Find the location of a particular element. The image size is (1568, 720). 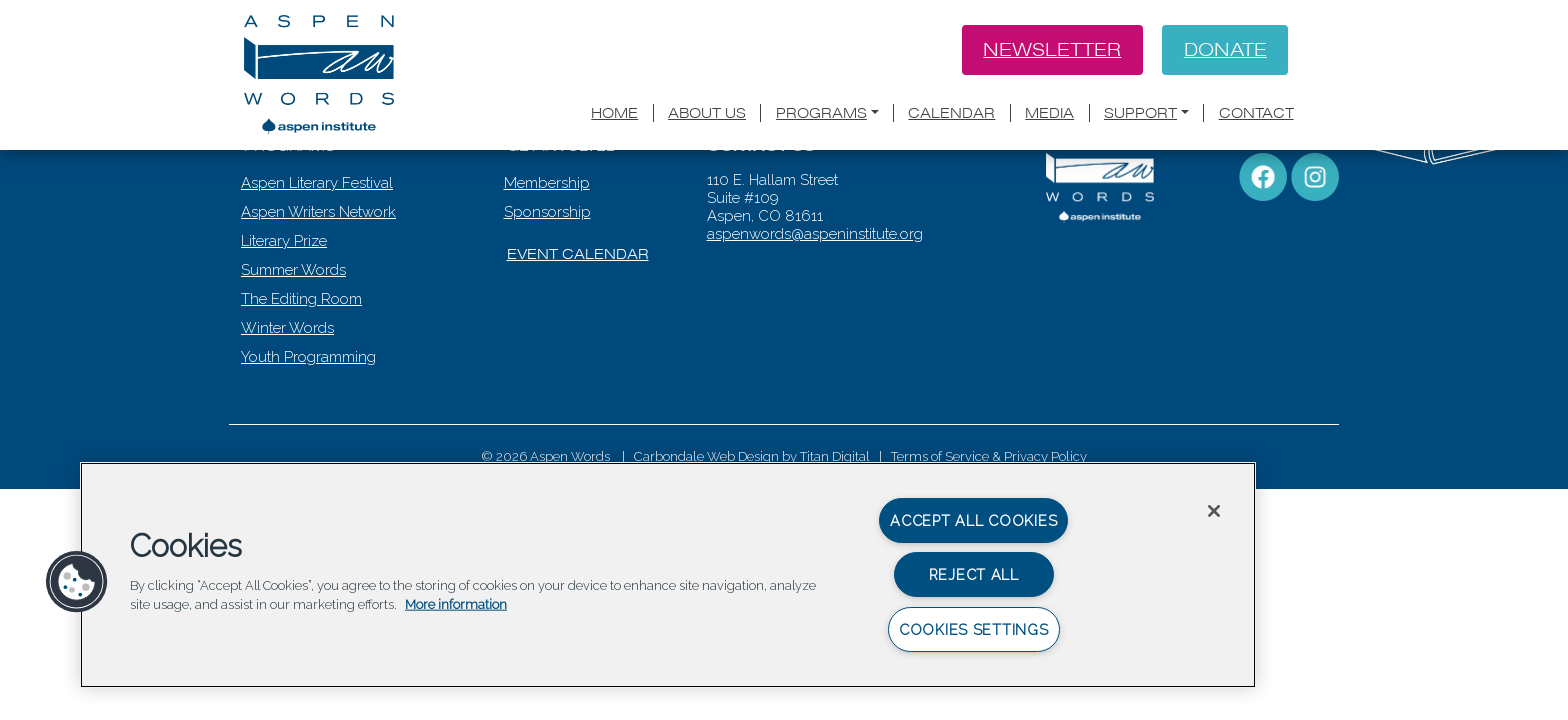

Sponsorship is located at coordinates (549, 295).